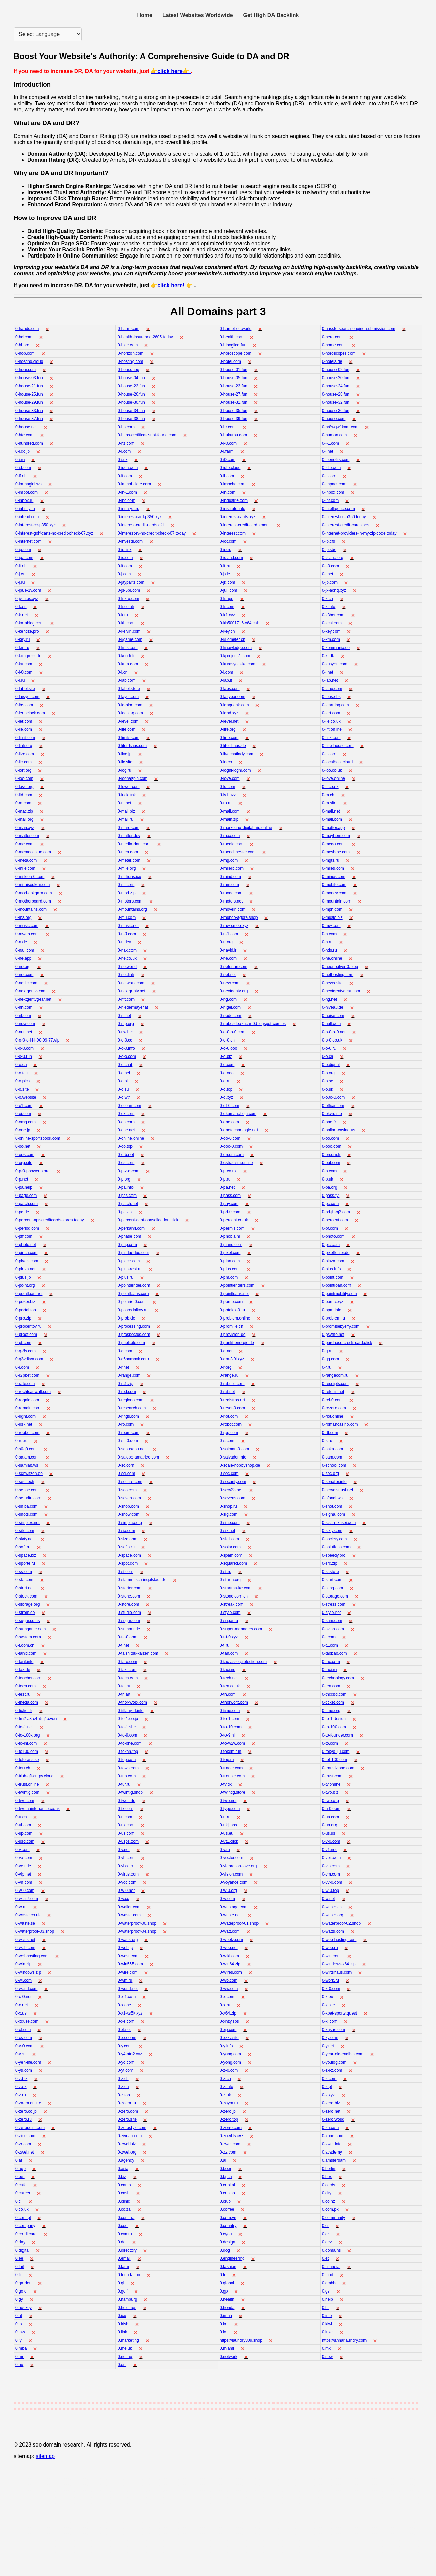 The height and width of the screenshot is (2576, 436). Describe the element at coordinates (24, 1481) in the screenshot. I see `0-sec.tech` at that location.